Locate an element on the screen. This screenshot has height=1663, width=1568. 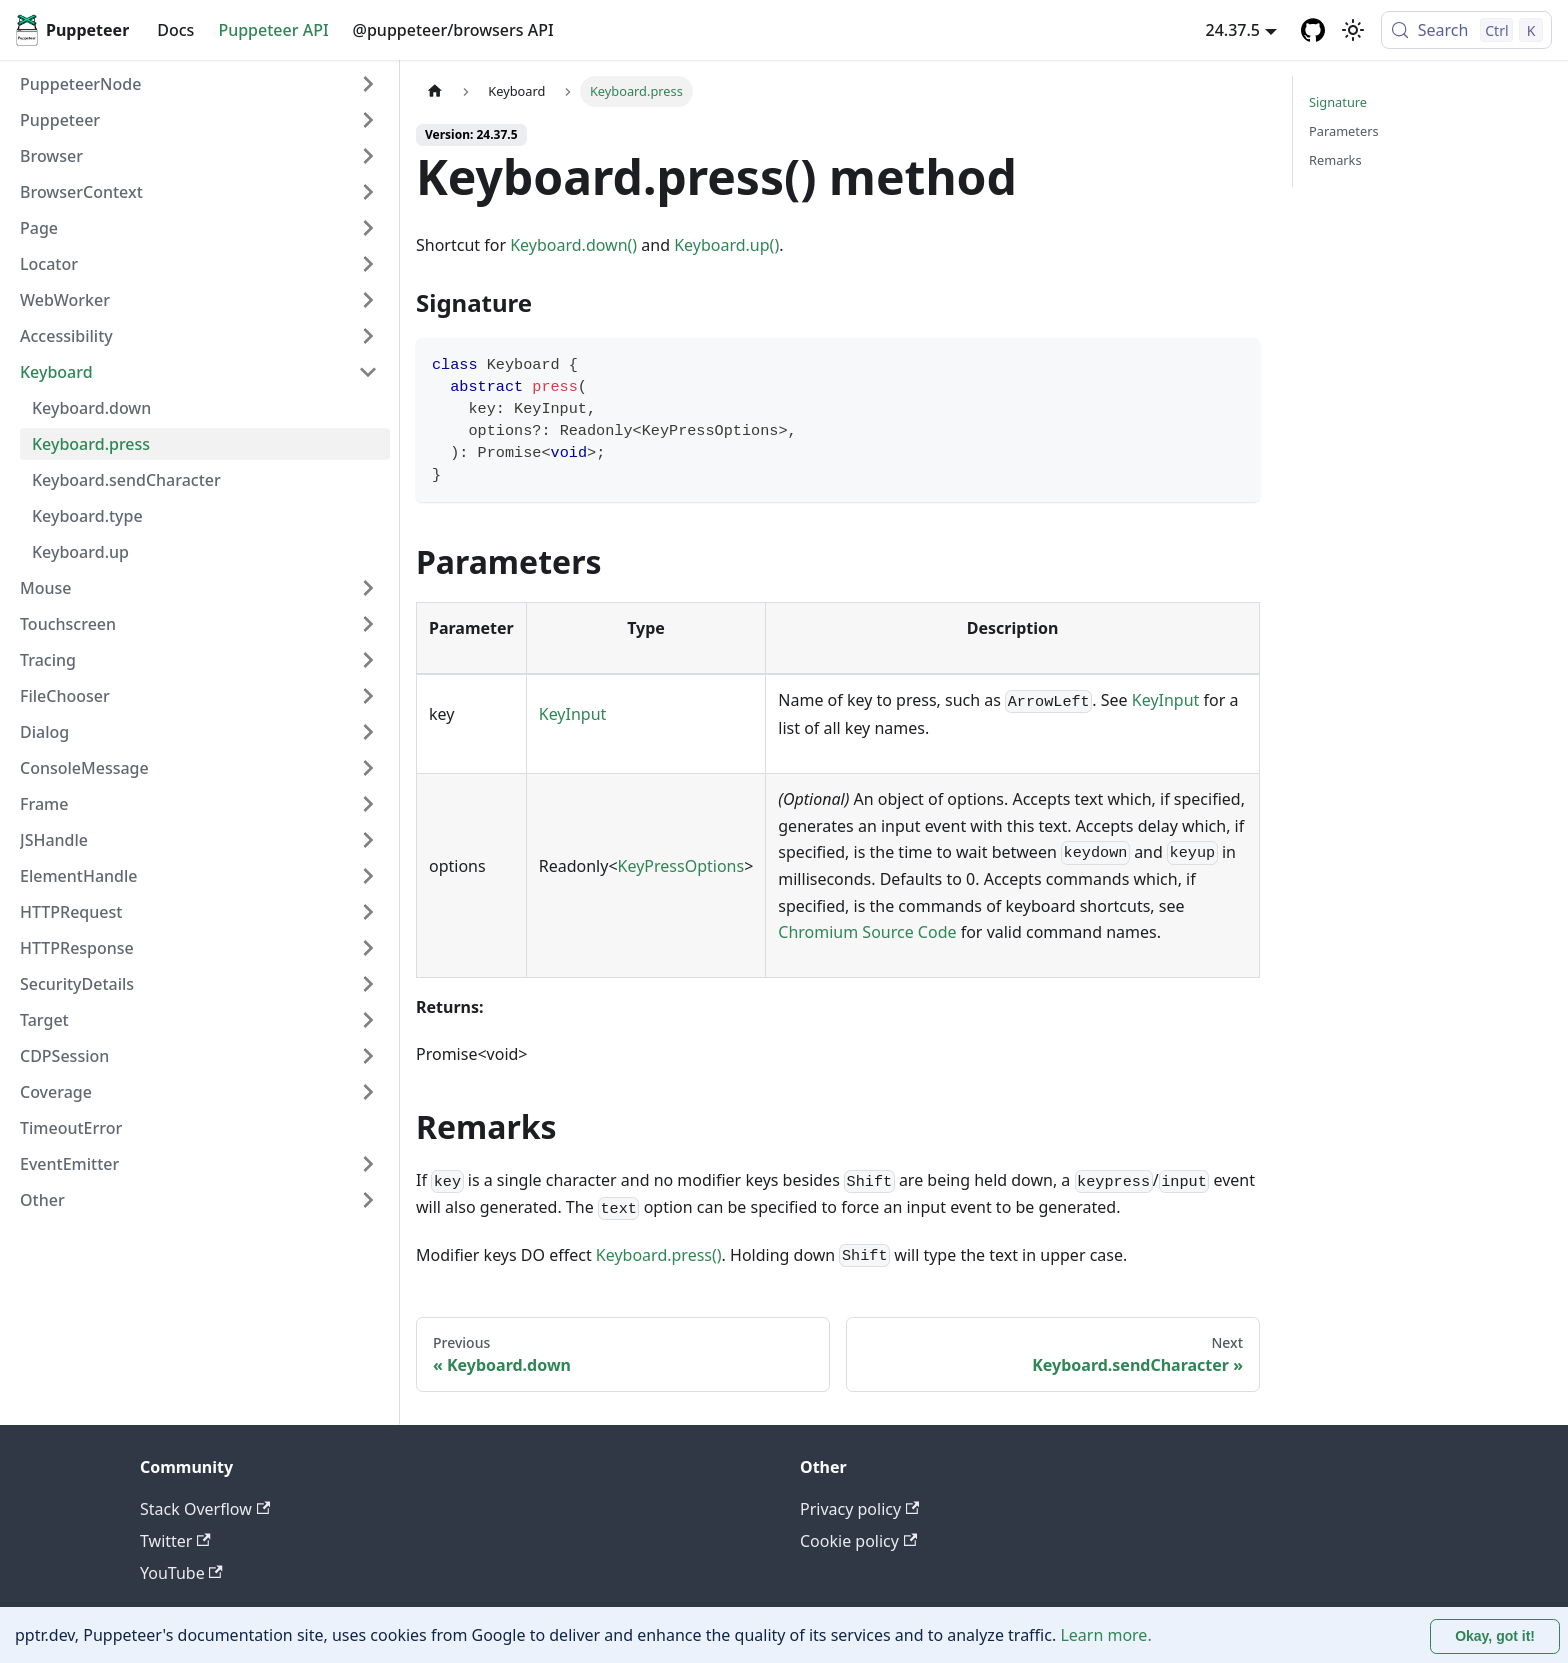
[Expand sidebar category 'Frame'] is located at coordinates (368, 804).